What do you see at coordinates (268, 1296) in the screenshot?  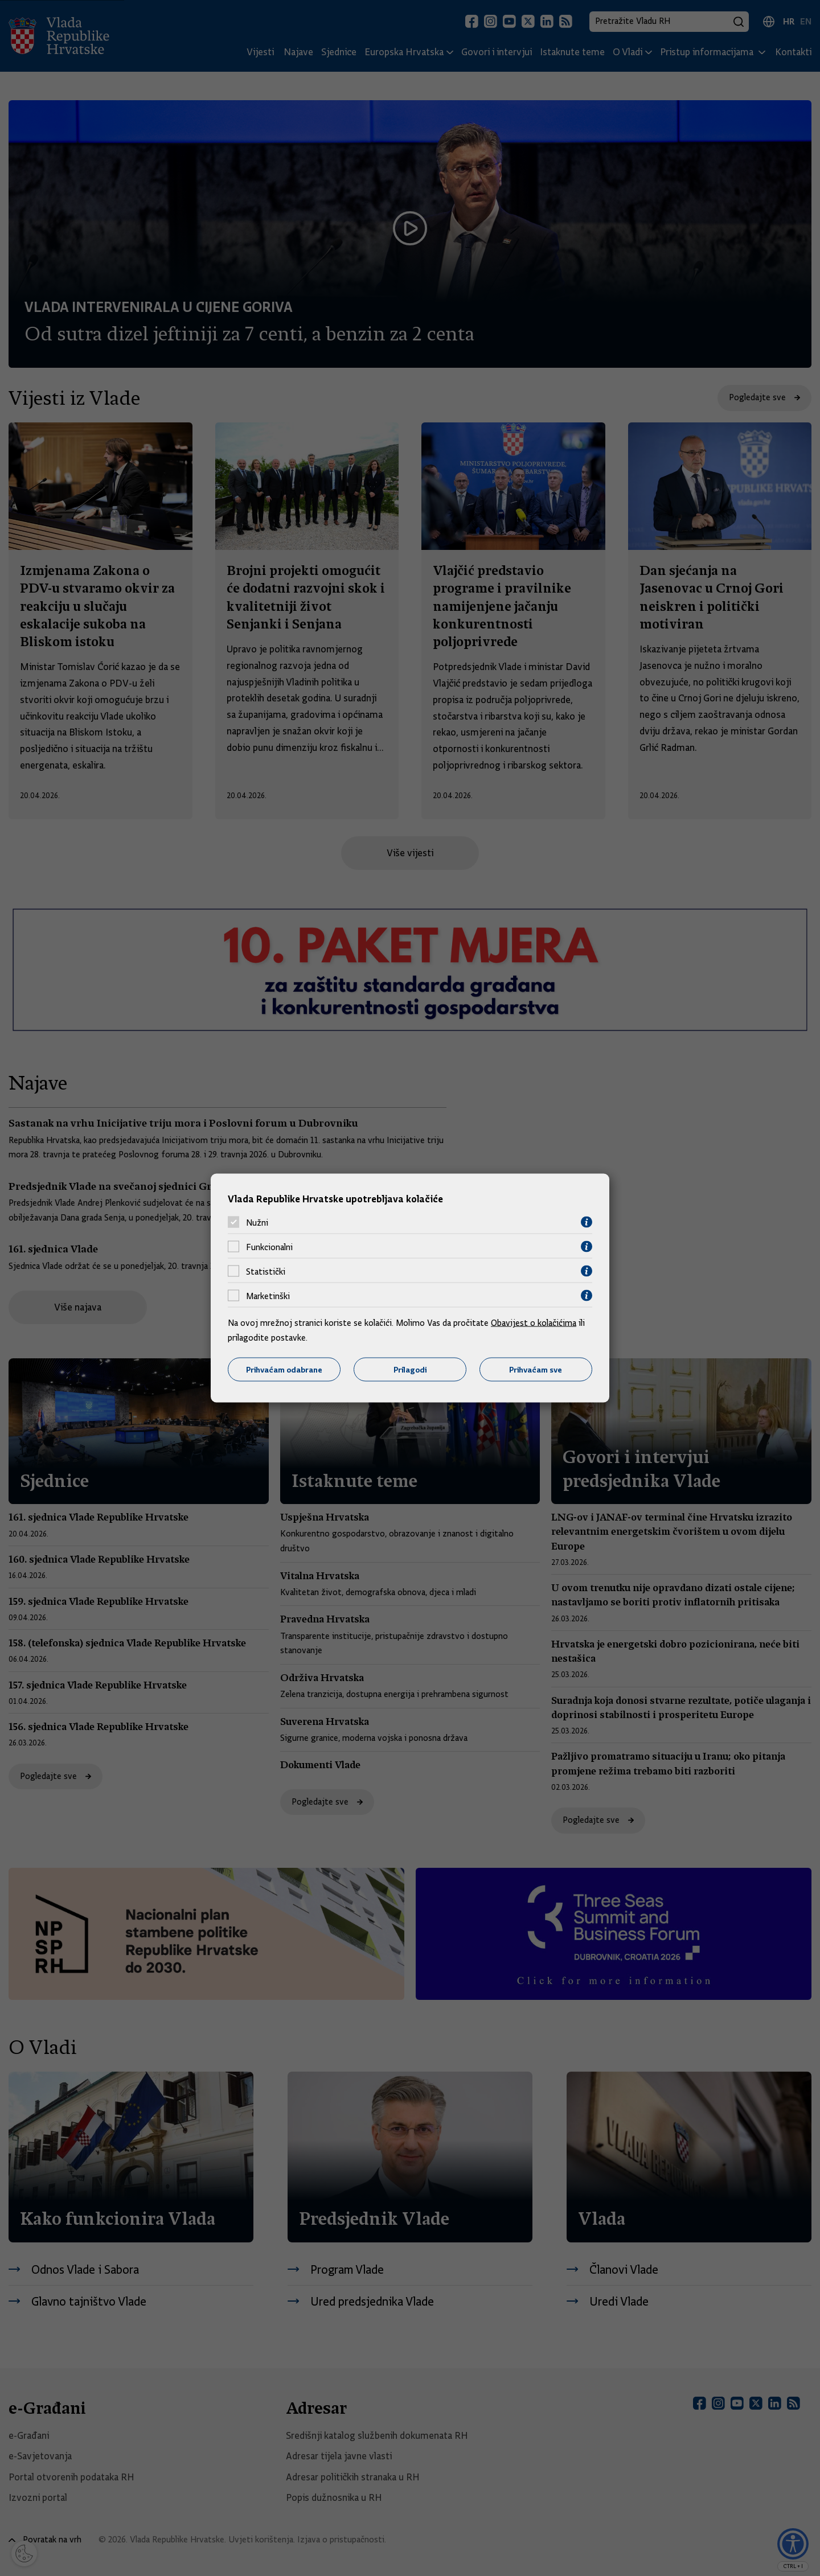 I see `Marketinški` at bounding box center [268, 1296].